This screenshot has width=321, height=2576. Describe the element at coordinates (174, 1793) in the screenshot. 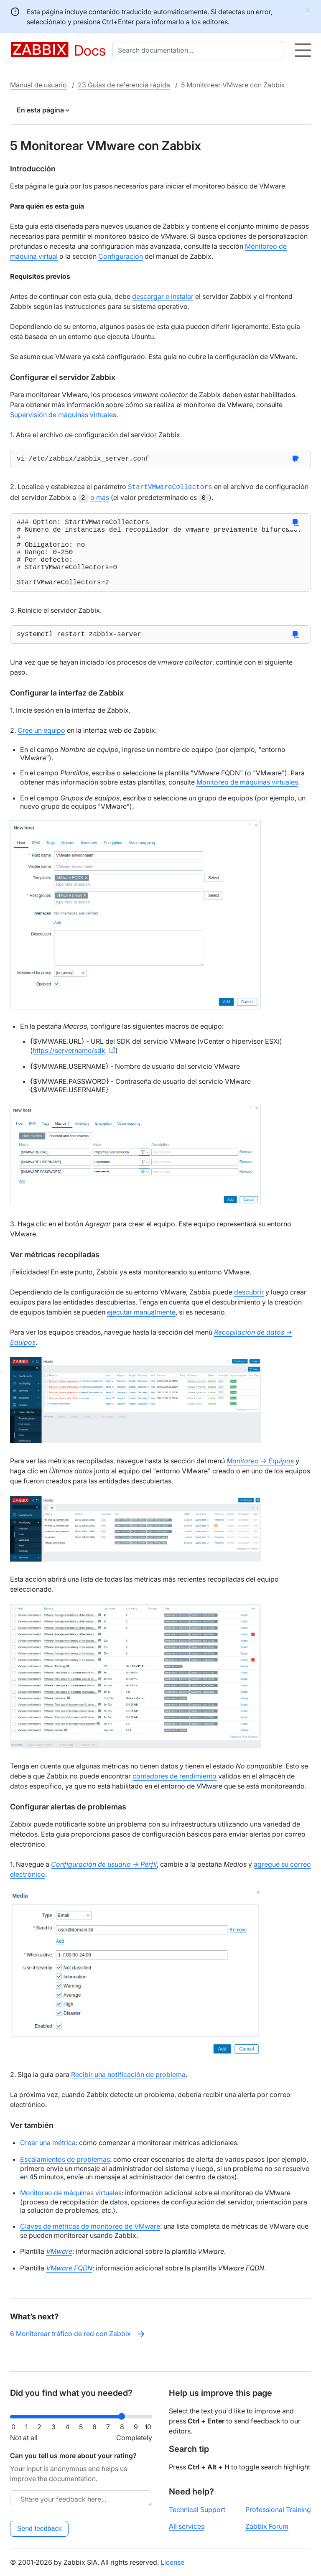

I see `contadores de rendimiento` at that location.